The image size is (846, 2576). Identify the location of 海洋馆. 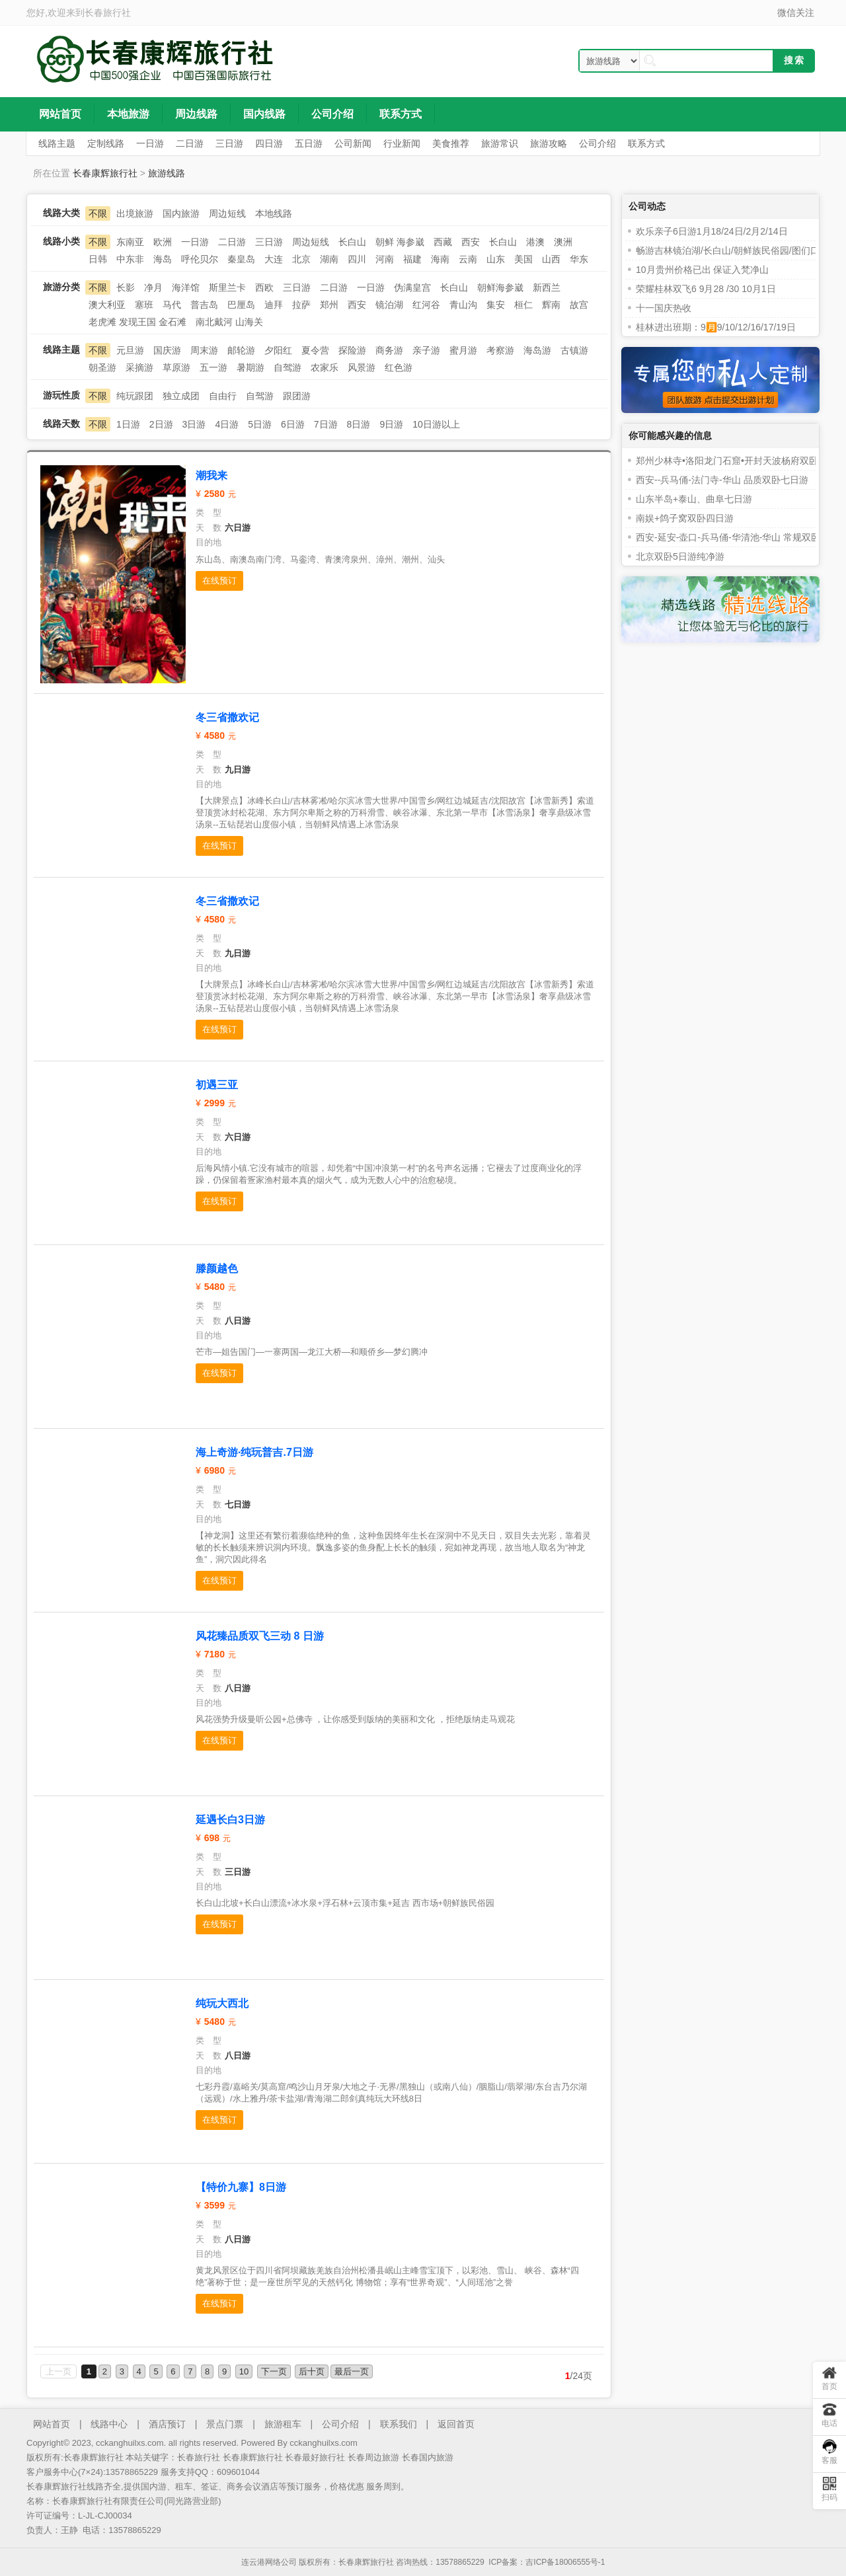
(186, 287).